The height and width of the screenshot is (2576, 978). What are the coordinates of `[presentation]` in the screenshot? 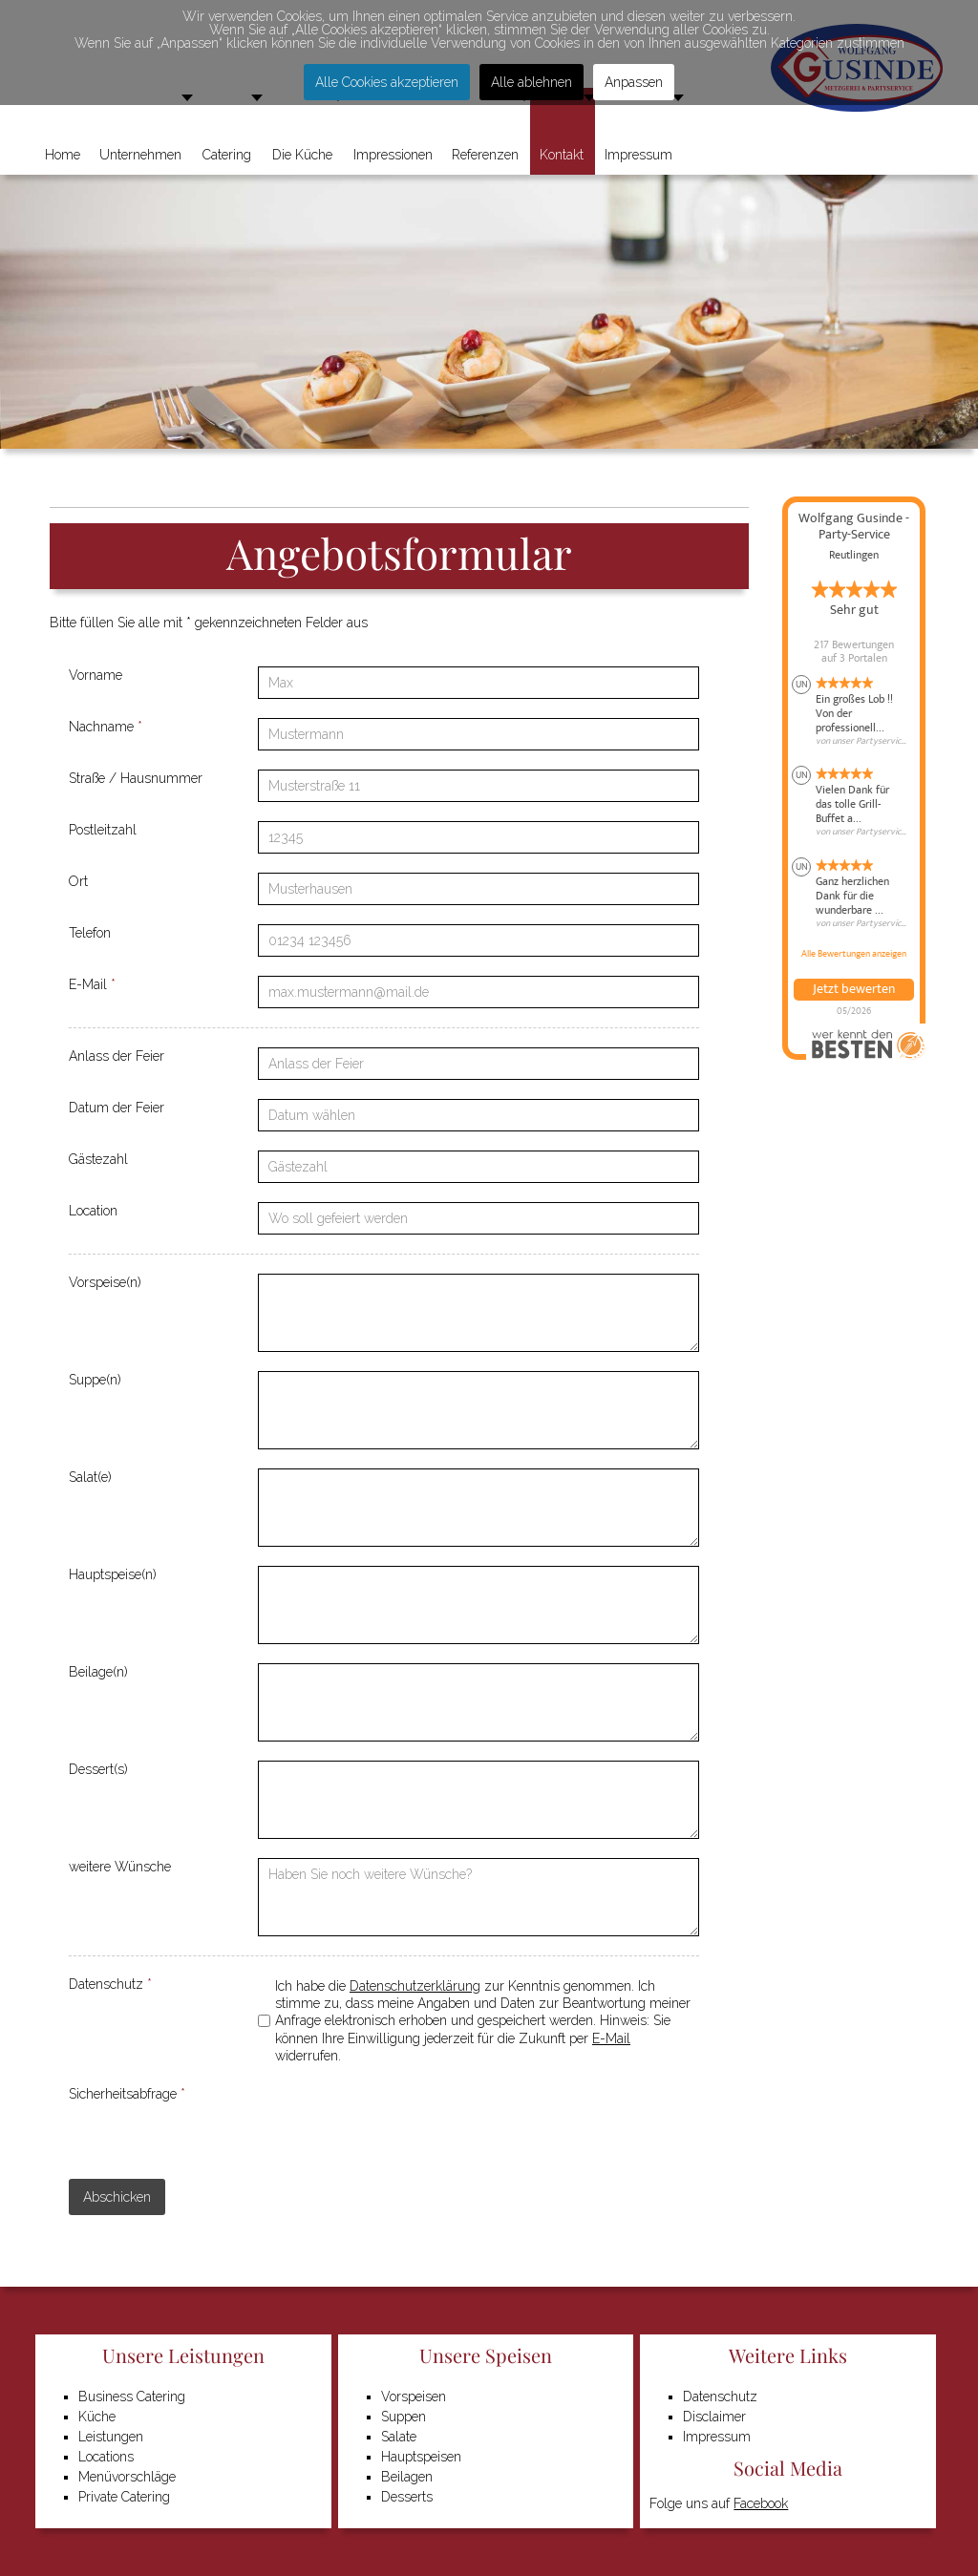 It's located at (403, 2122).